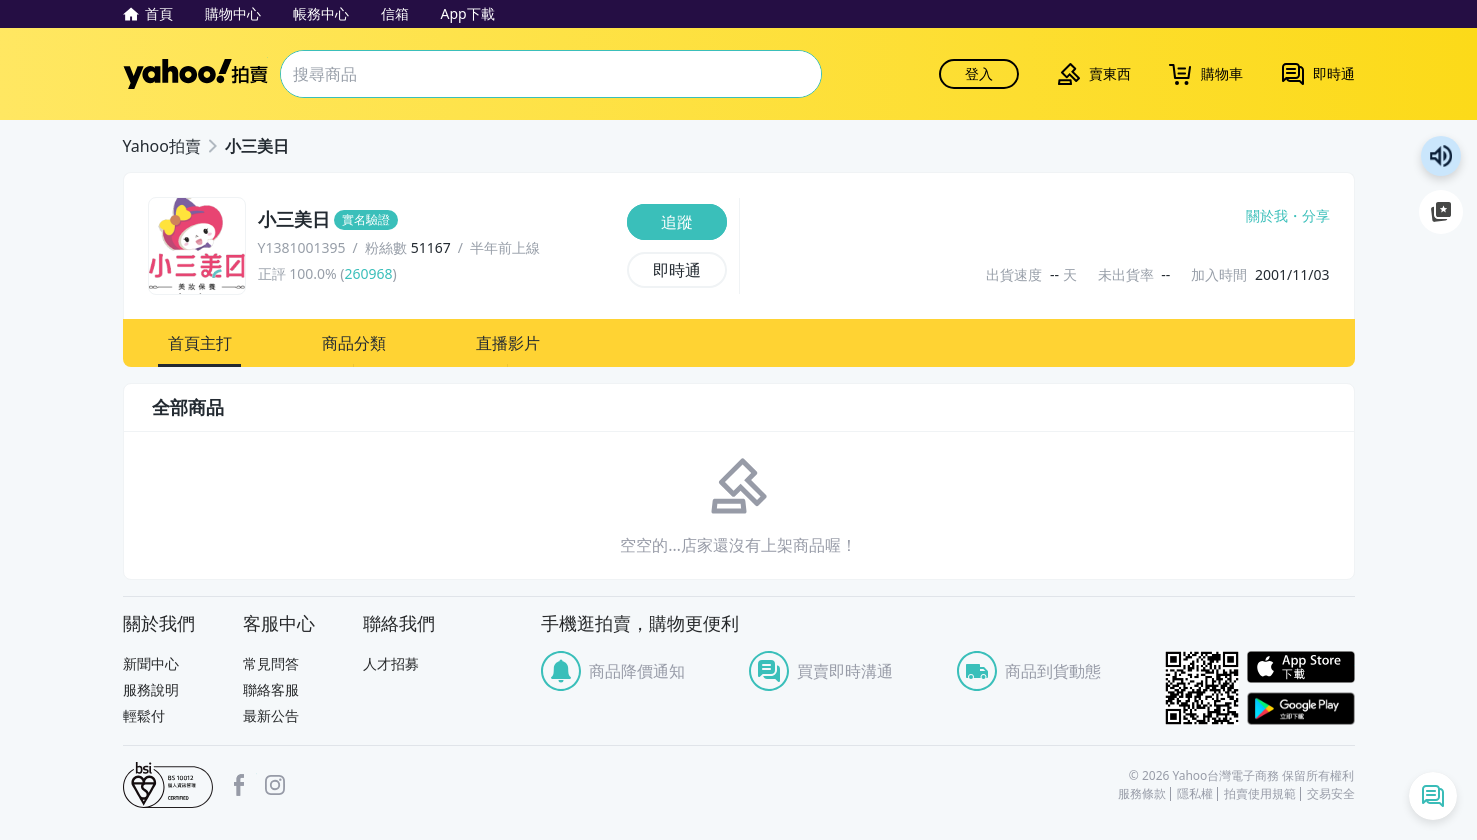  What do you see at coordinates (1301, 708) in the screenshot?
I see `Google Play` at bounding box center [1301, 708].